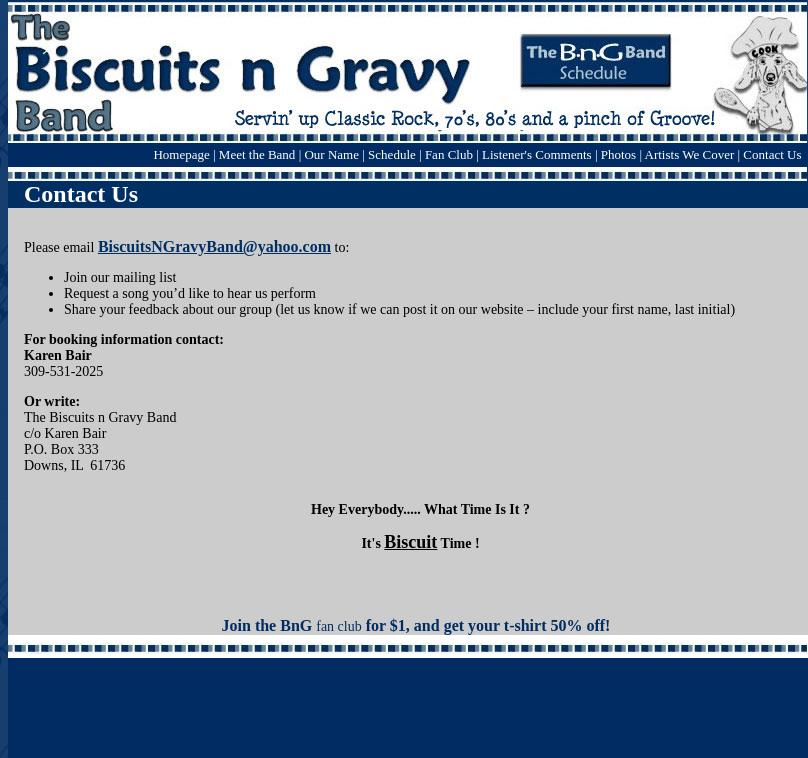 The image size is (808, 758). What do you see at coordinates (333, 154) in the screenshot?
I see `Our Name` at bounding box center [333, 154].